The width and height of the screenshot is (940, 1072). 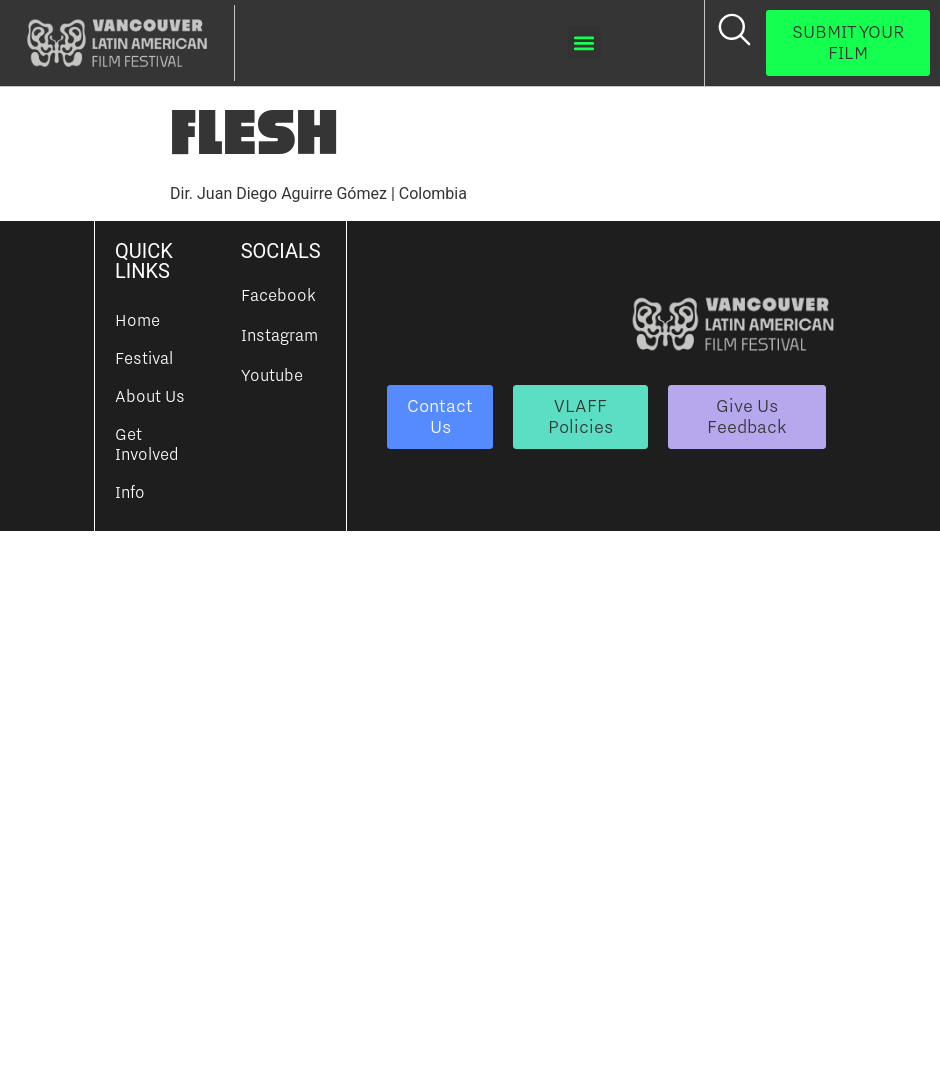 What do you see at coordinates (147, 444) in the screenshot?
I see `Get Involved` at bounding box center [147, 444].